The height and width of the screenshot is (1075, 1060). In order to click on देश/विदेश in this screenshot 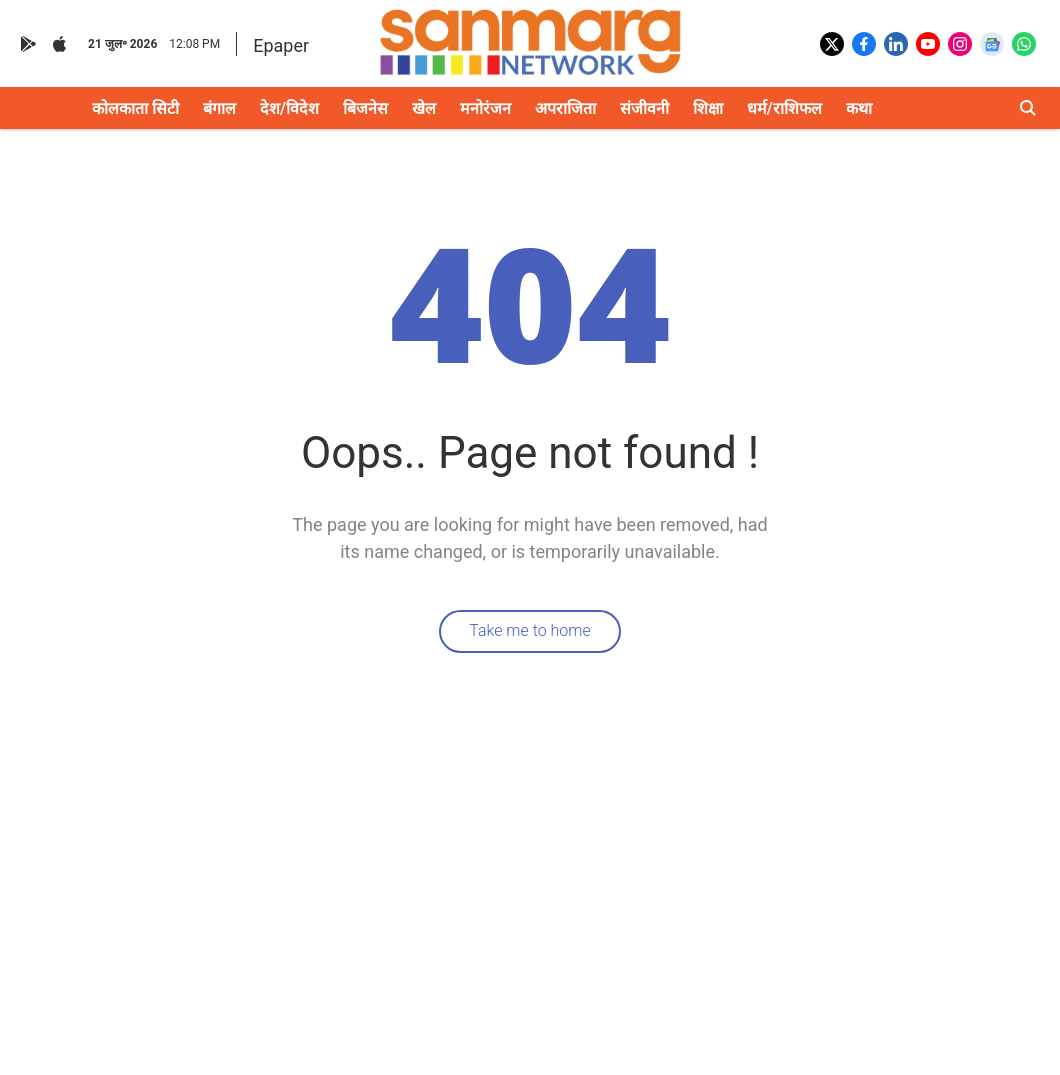, I will do `click(289, 108)`.